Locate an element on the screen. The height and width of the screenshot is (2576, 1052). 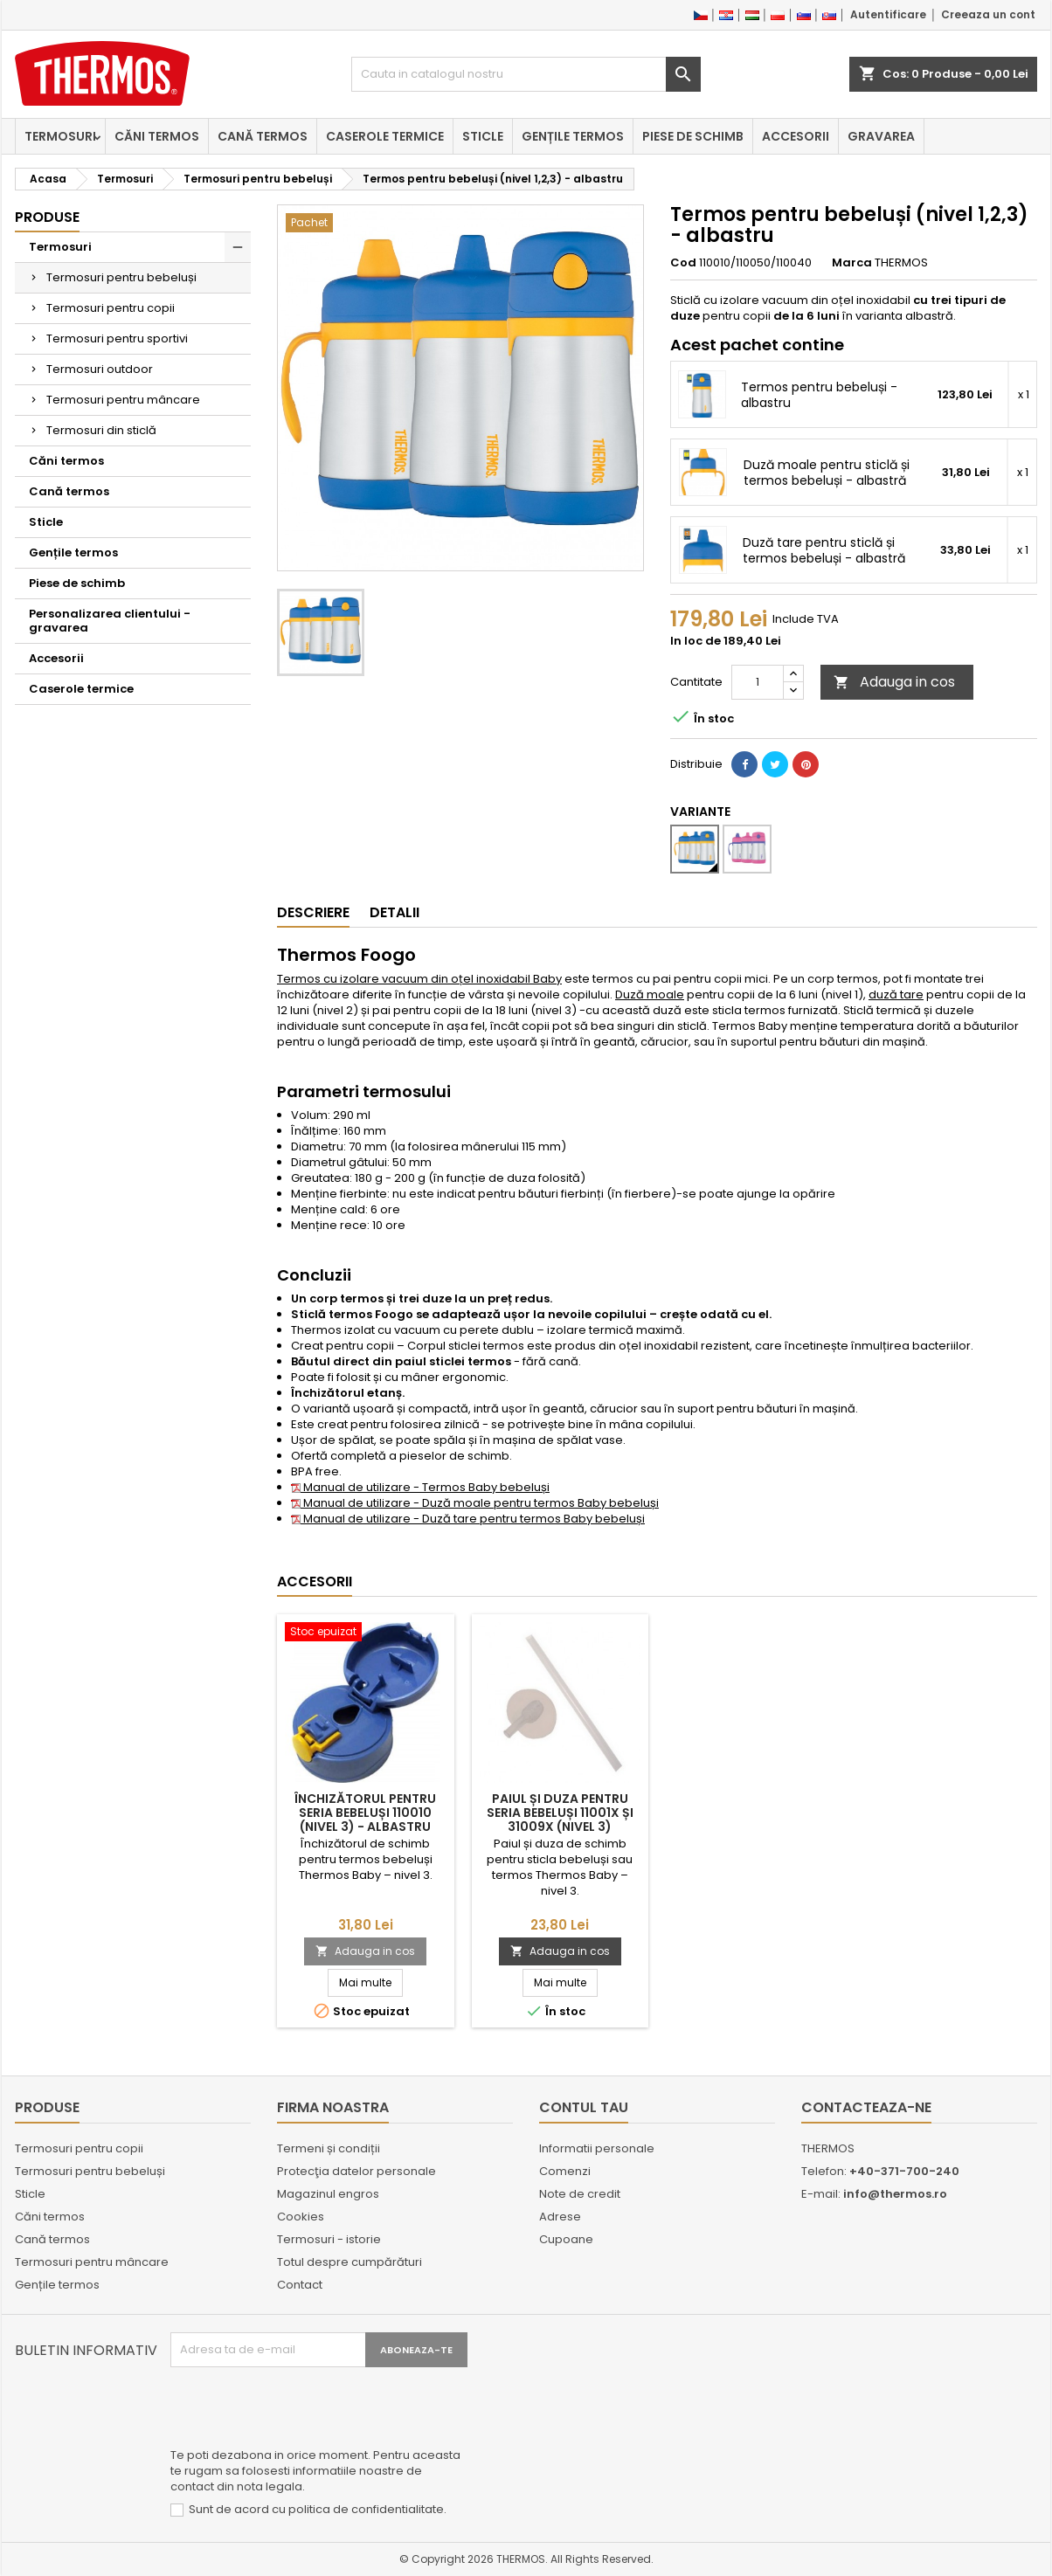
Personalizarea clientului - gravarea is located at coordinates (109, 620).